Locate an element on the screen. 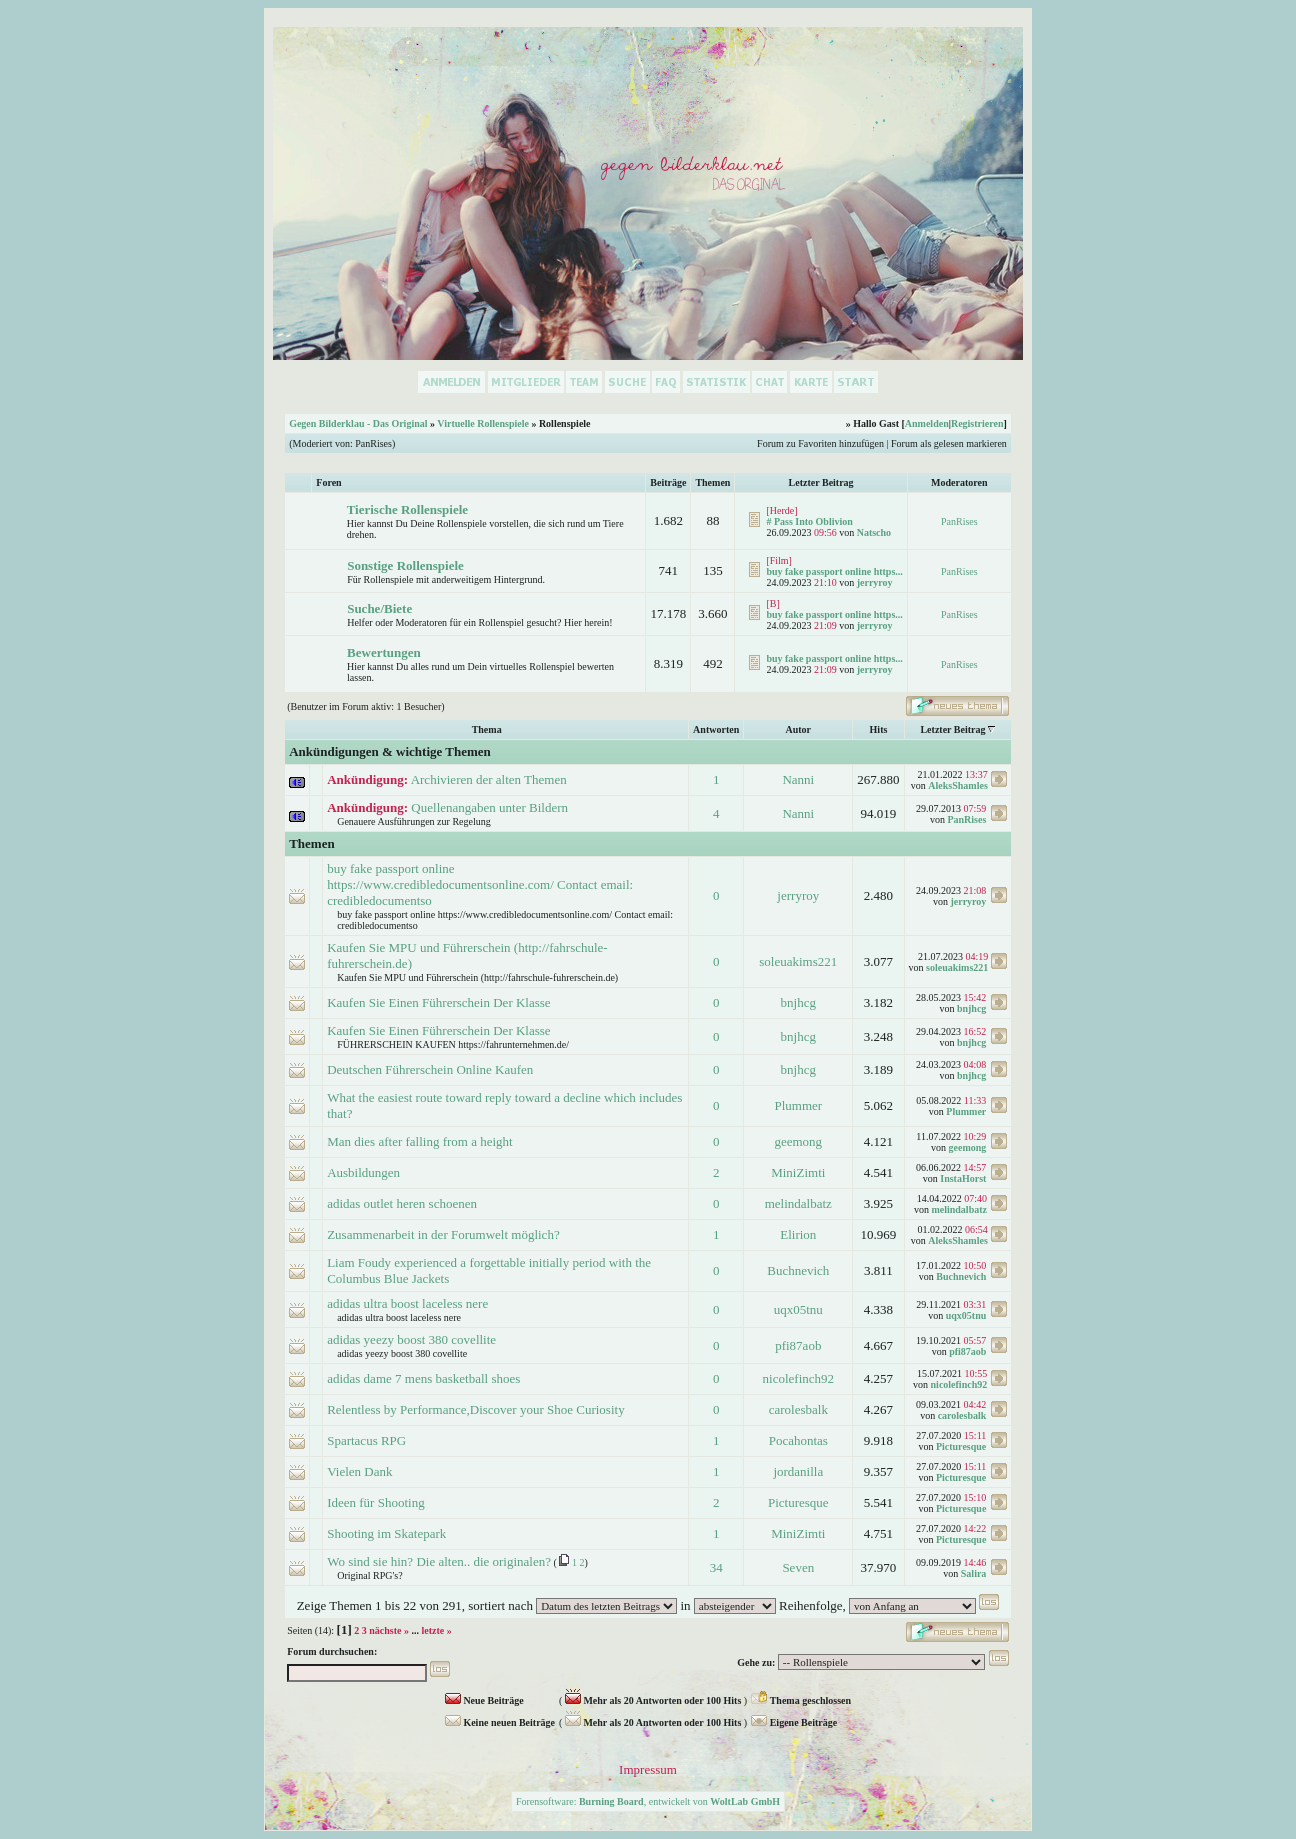 This screenshot has height=1839, width=1296. Buchnevich is located at coordinates (798, 1270).